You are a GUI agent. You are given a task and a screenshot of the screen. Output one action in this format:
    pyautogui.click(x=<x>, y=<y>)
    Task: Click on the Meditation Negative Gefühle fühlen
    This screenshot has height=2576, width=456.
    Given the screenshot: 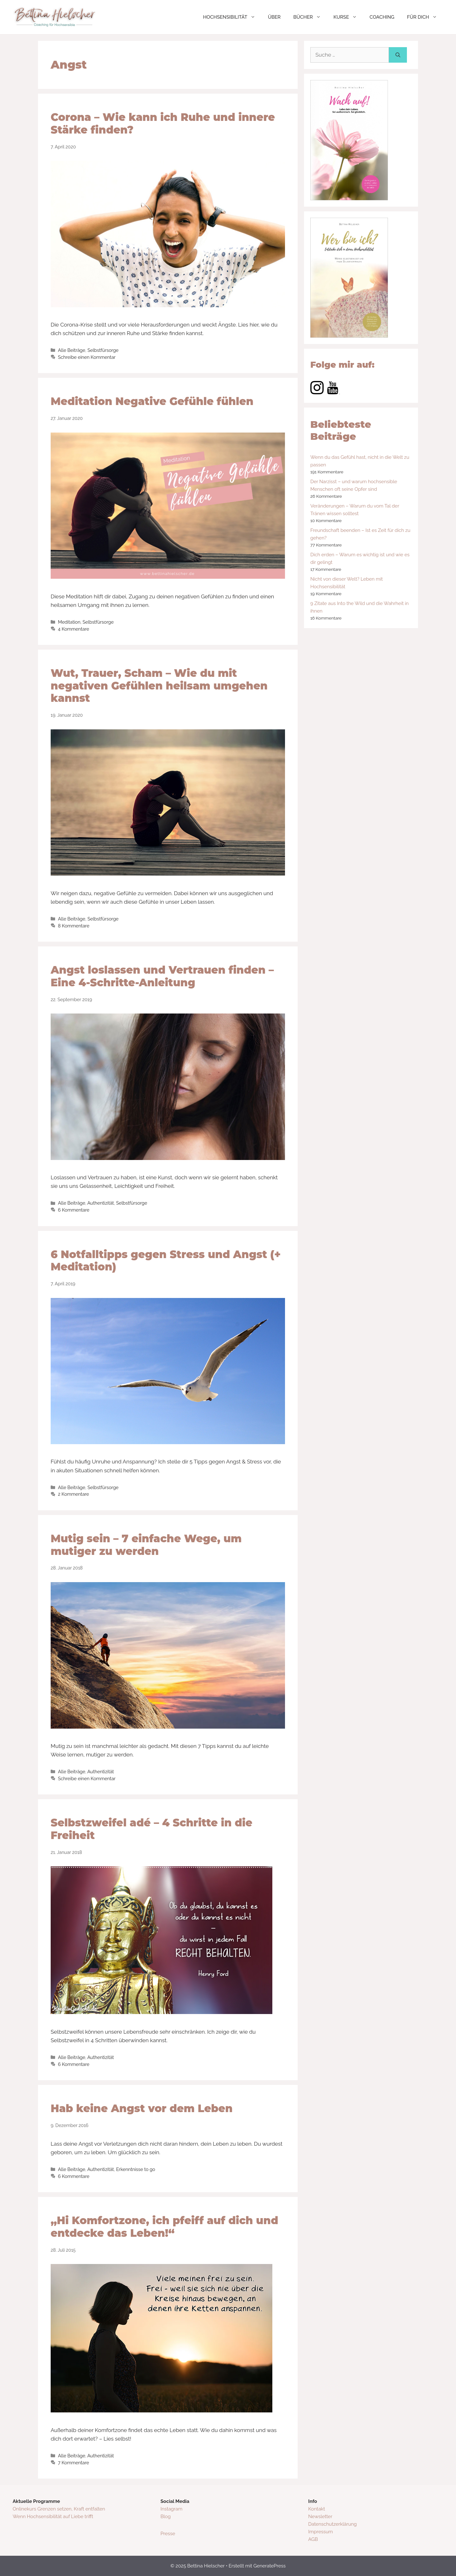 What is the action you would take?
    pyautogui.click(x=152, y=401)
    